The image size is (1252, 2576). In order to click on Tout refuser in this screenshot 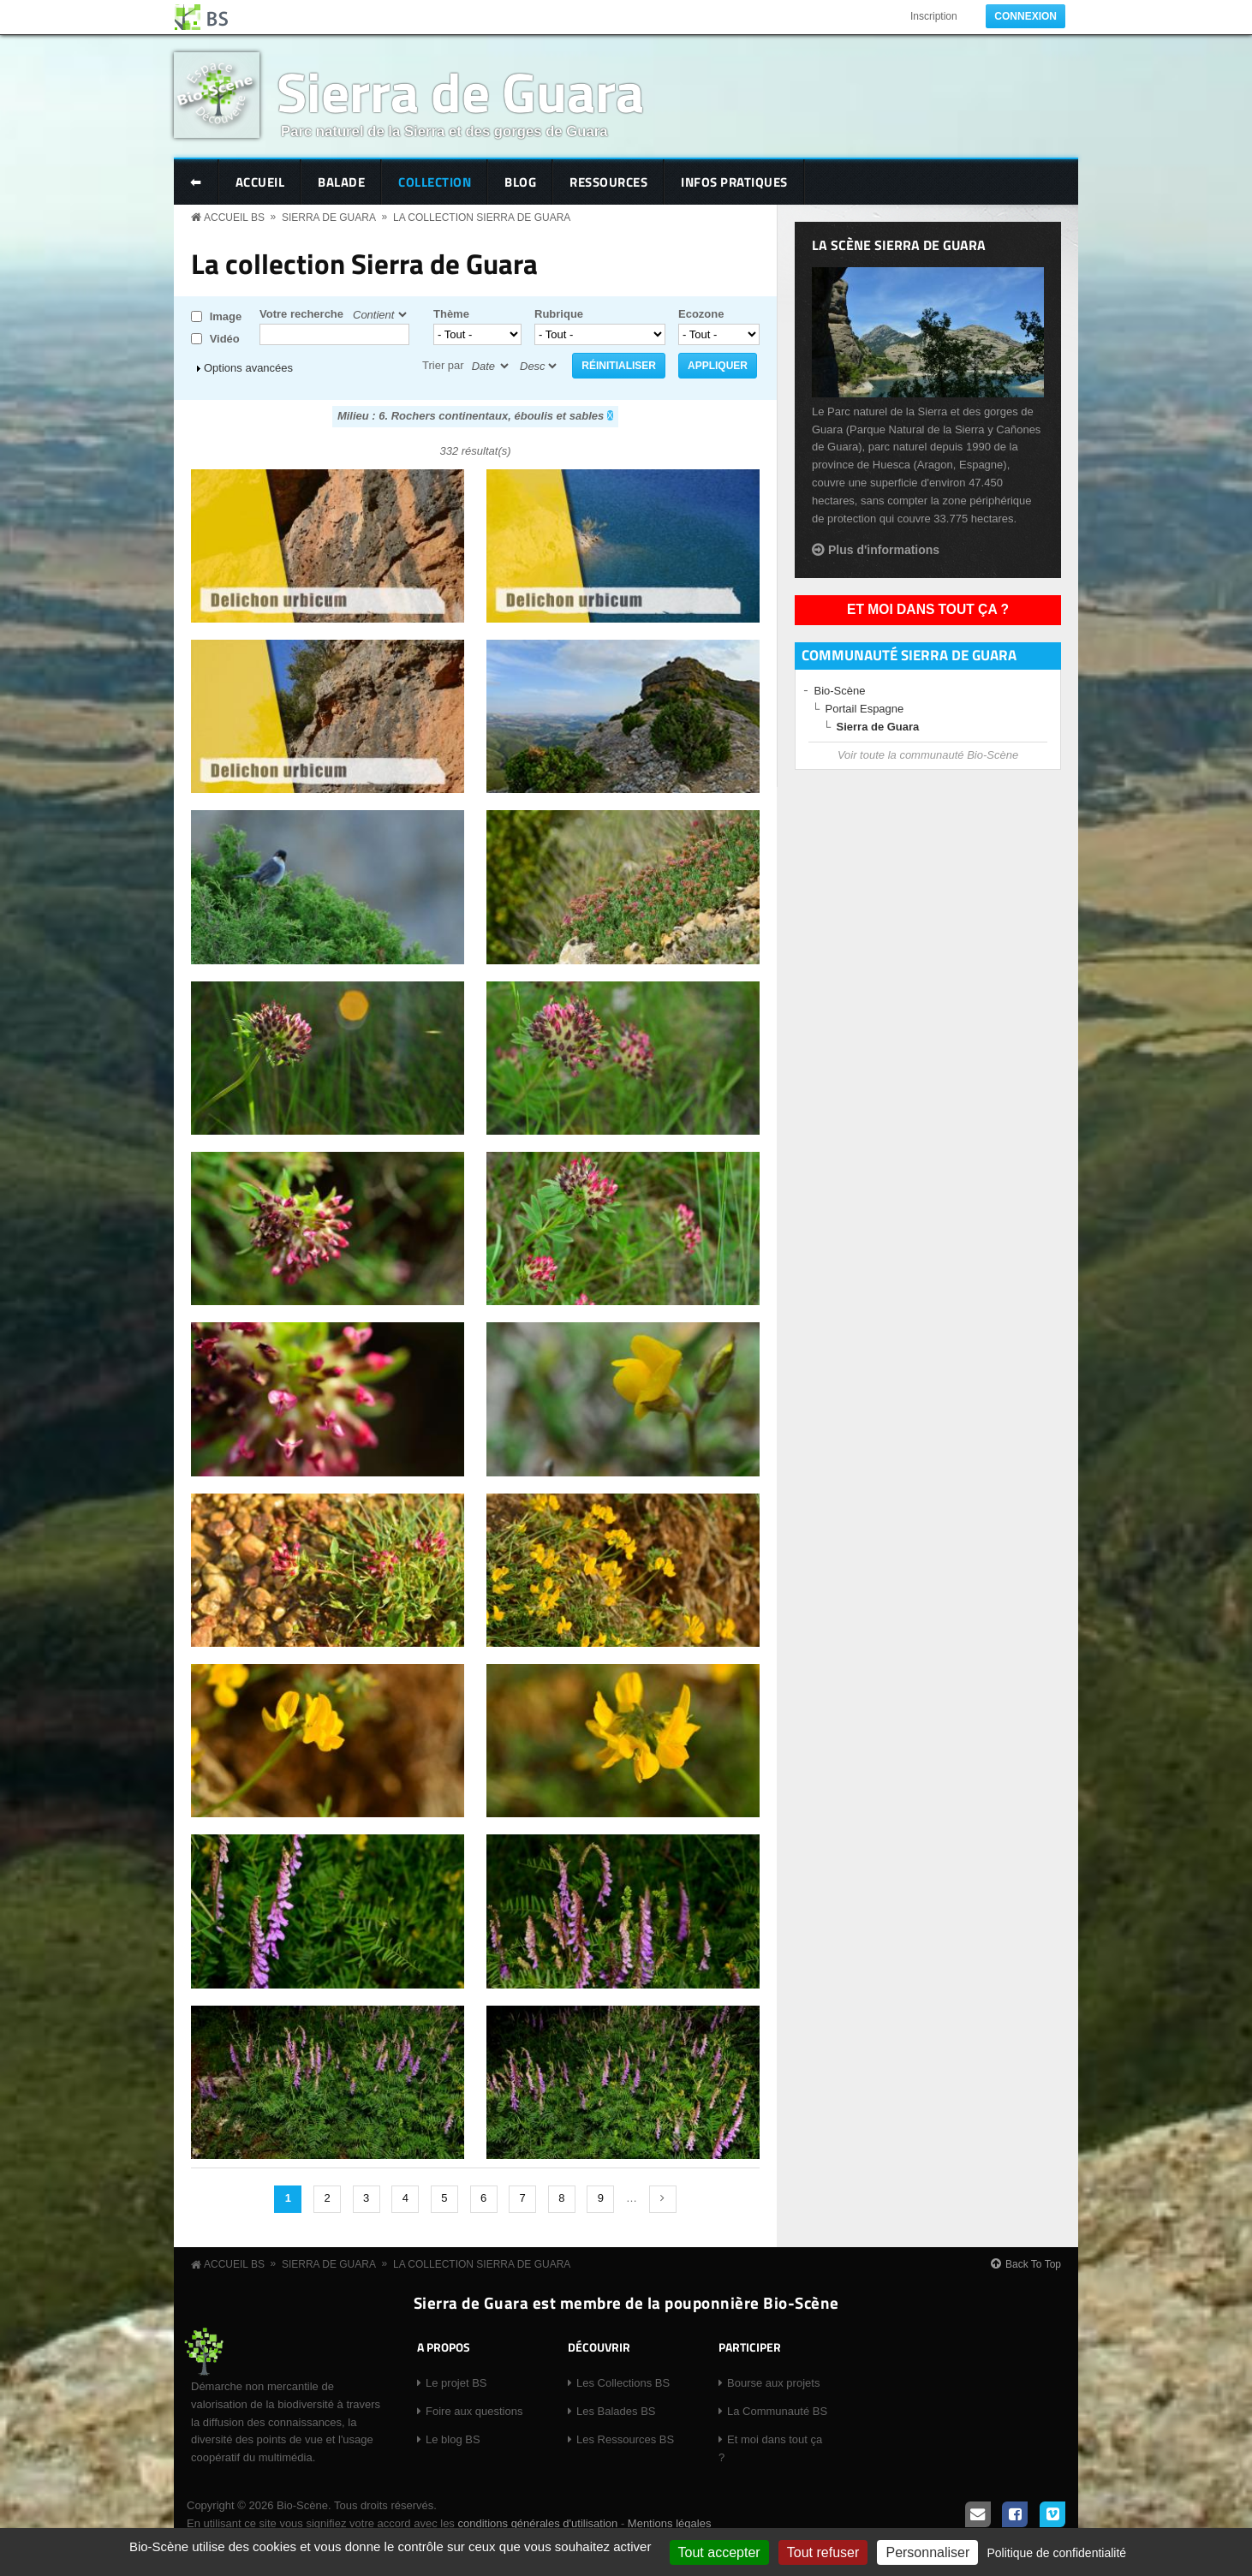, I will do `click(823, 2552)`.